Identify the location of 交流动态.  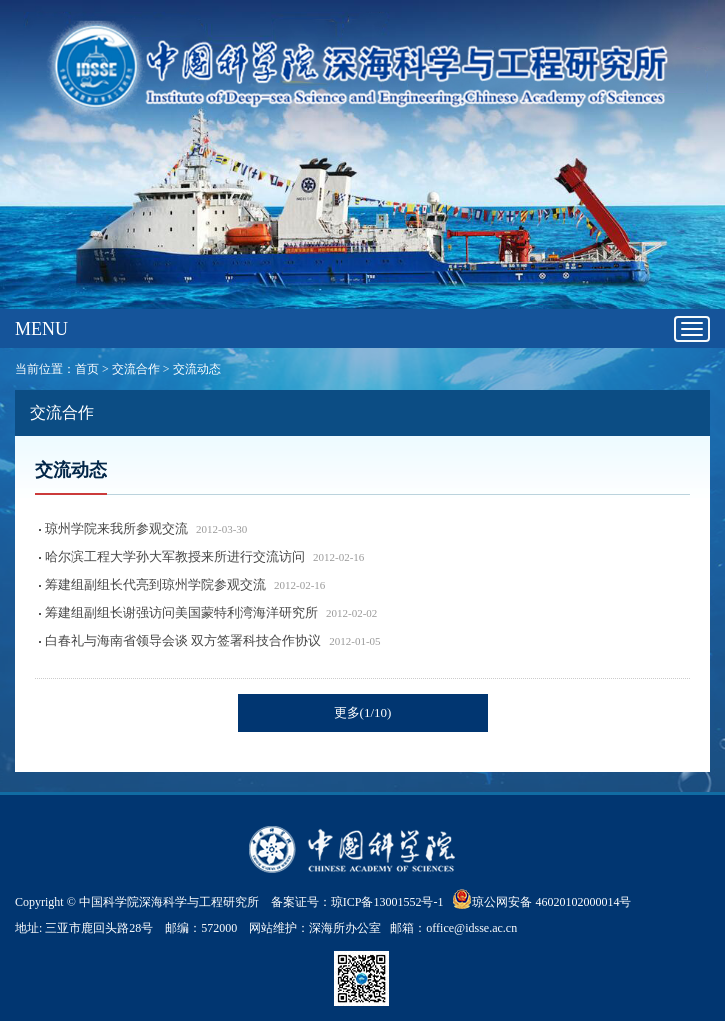
(197, 369).